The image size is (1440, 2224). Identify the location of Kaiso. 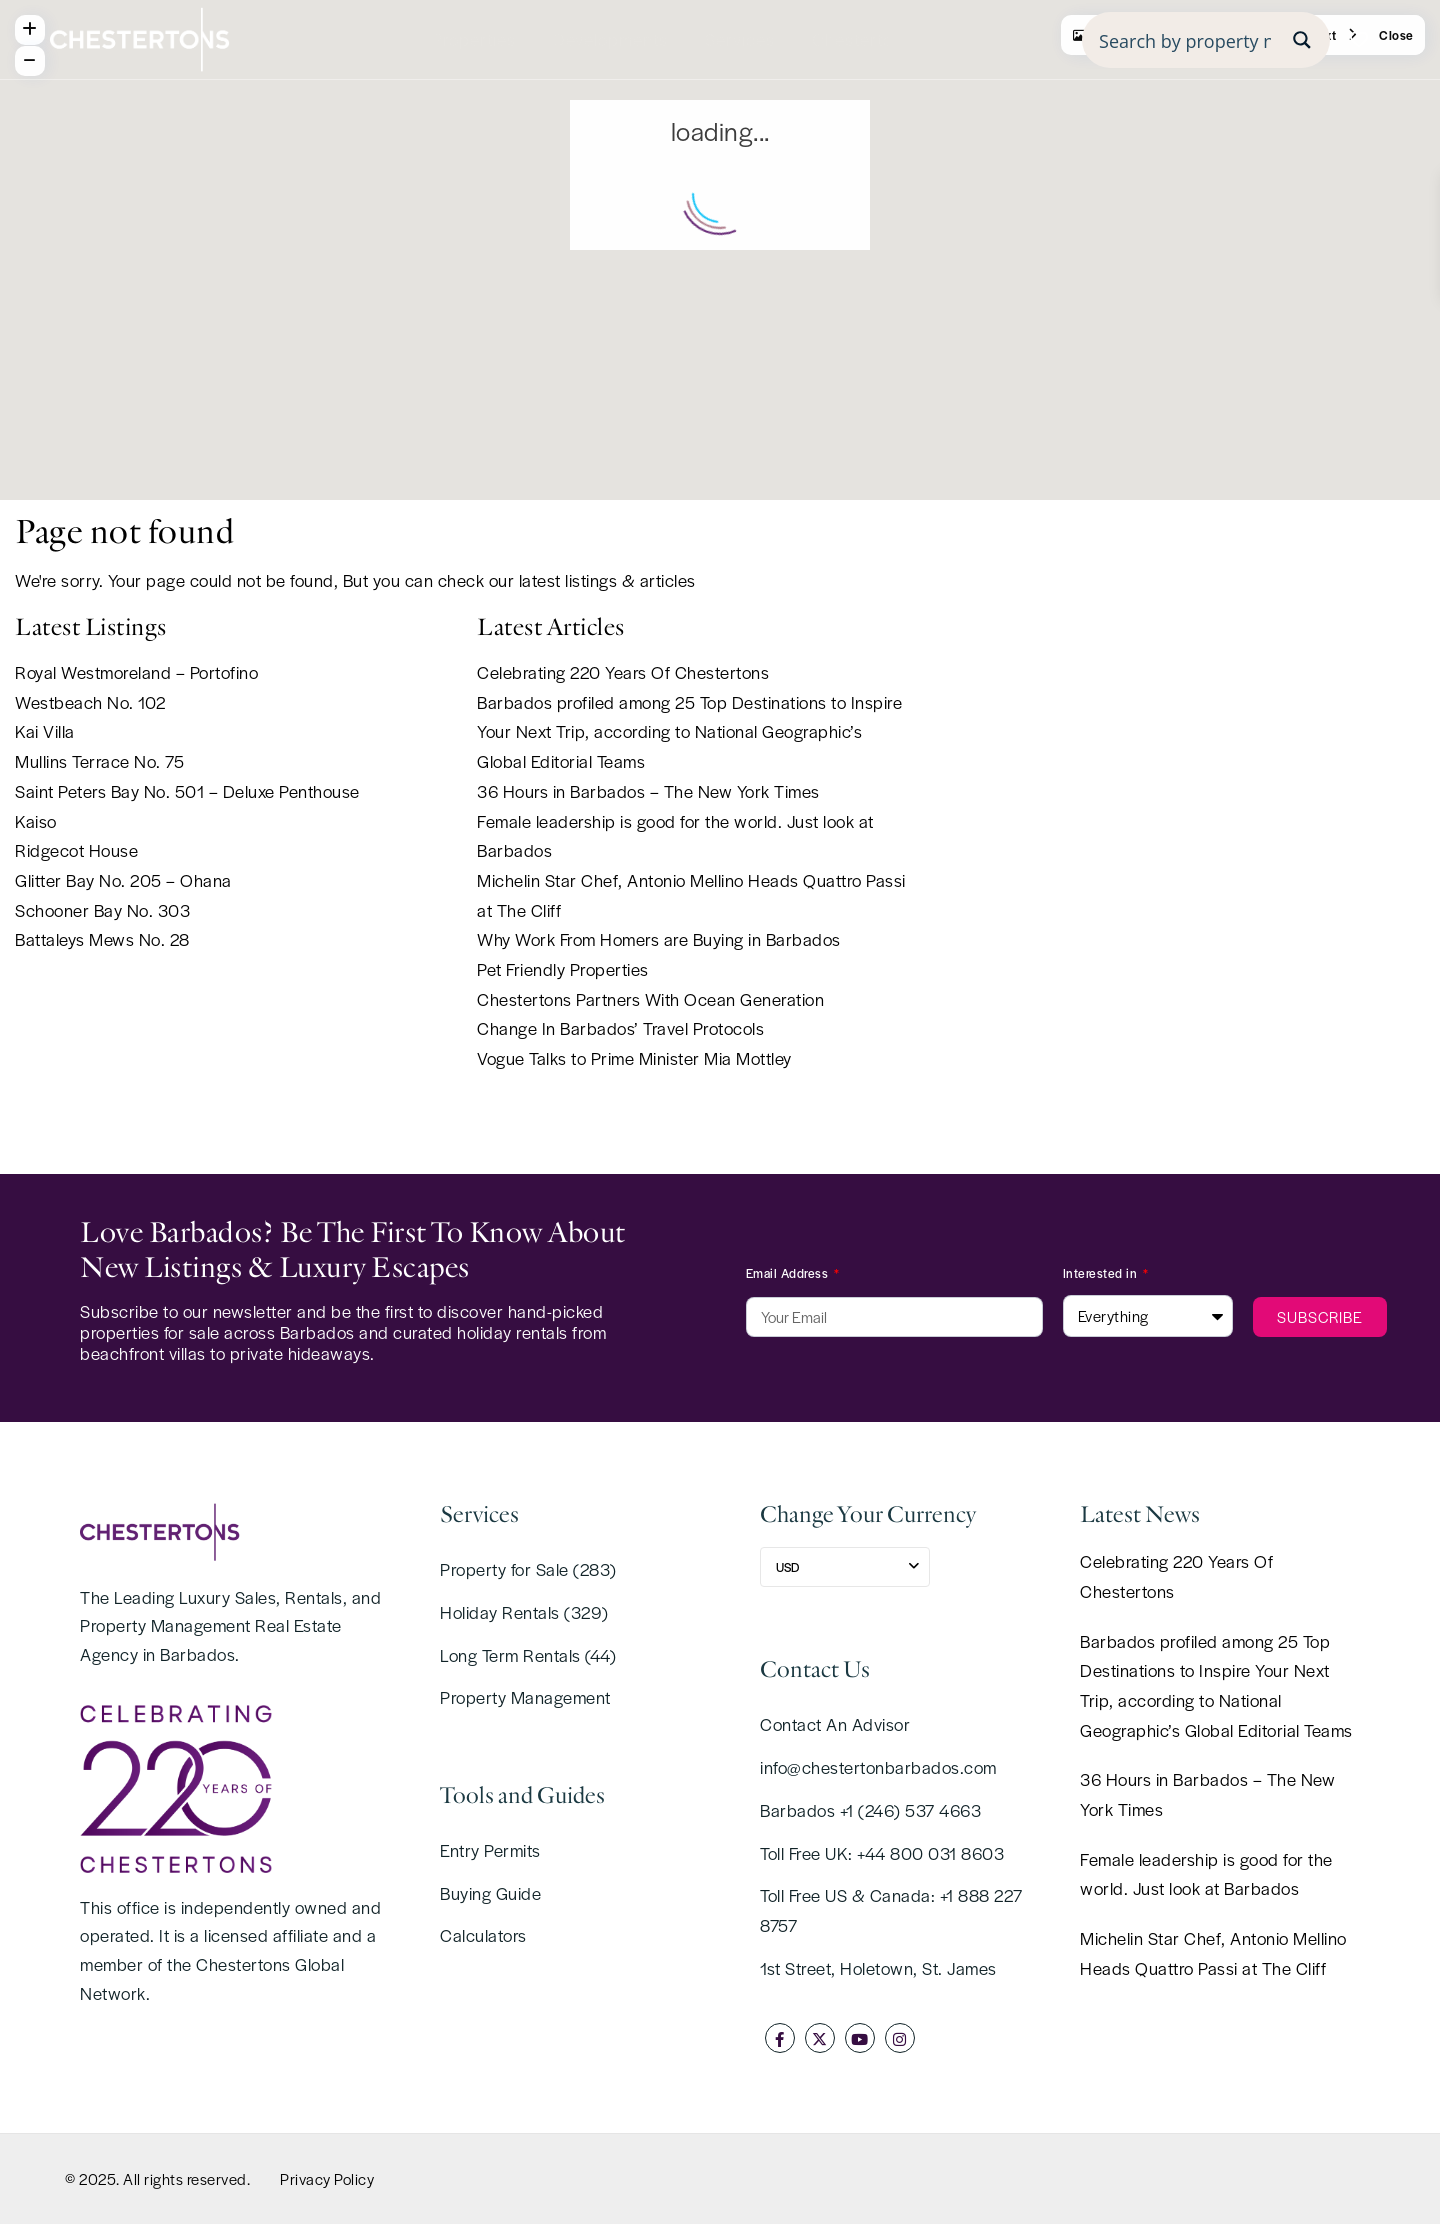
(36, 821).